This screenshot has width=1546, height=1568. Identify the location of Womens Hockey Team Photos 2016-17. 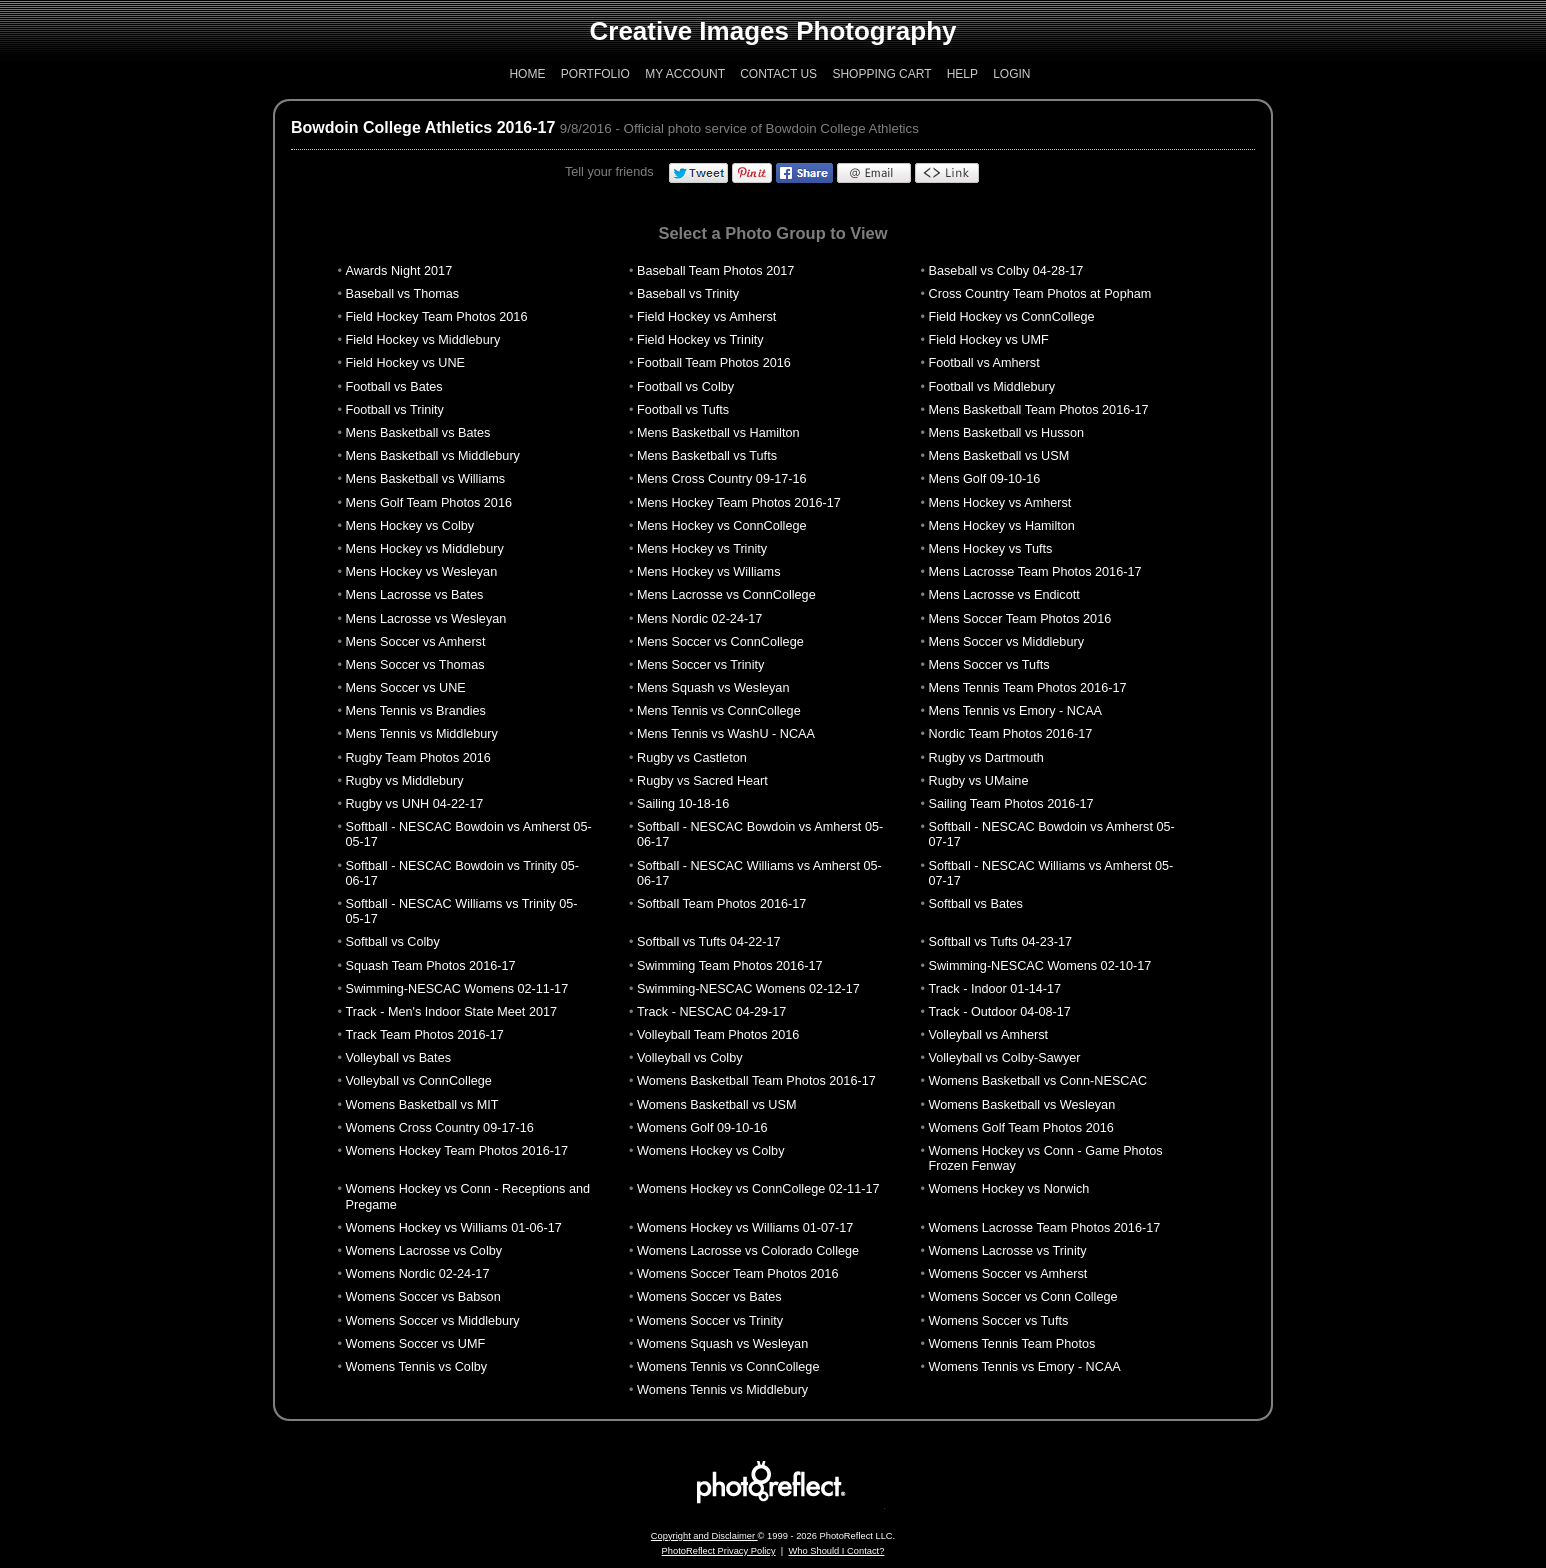
(456, 1151).